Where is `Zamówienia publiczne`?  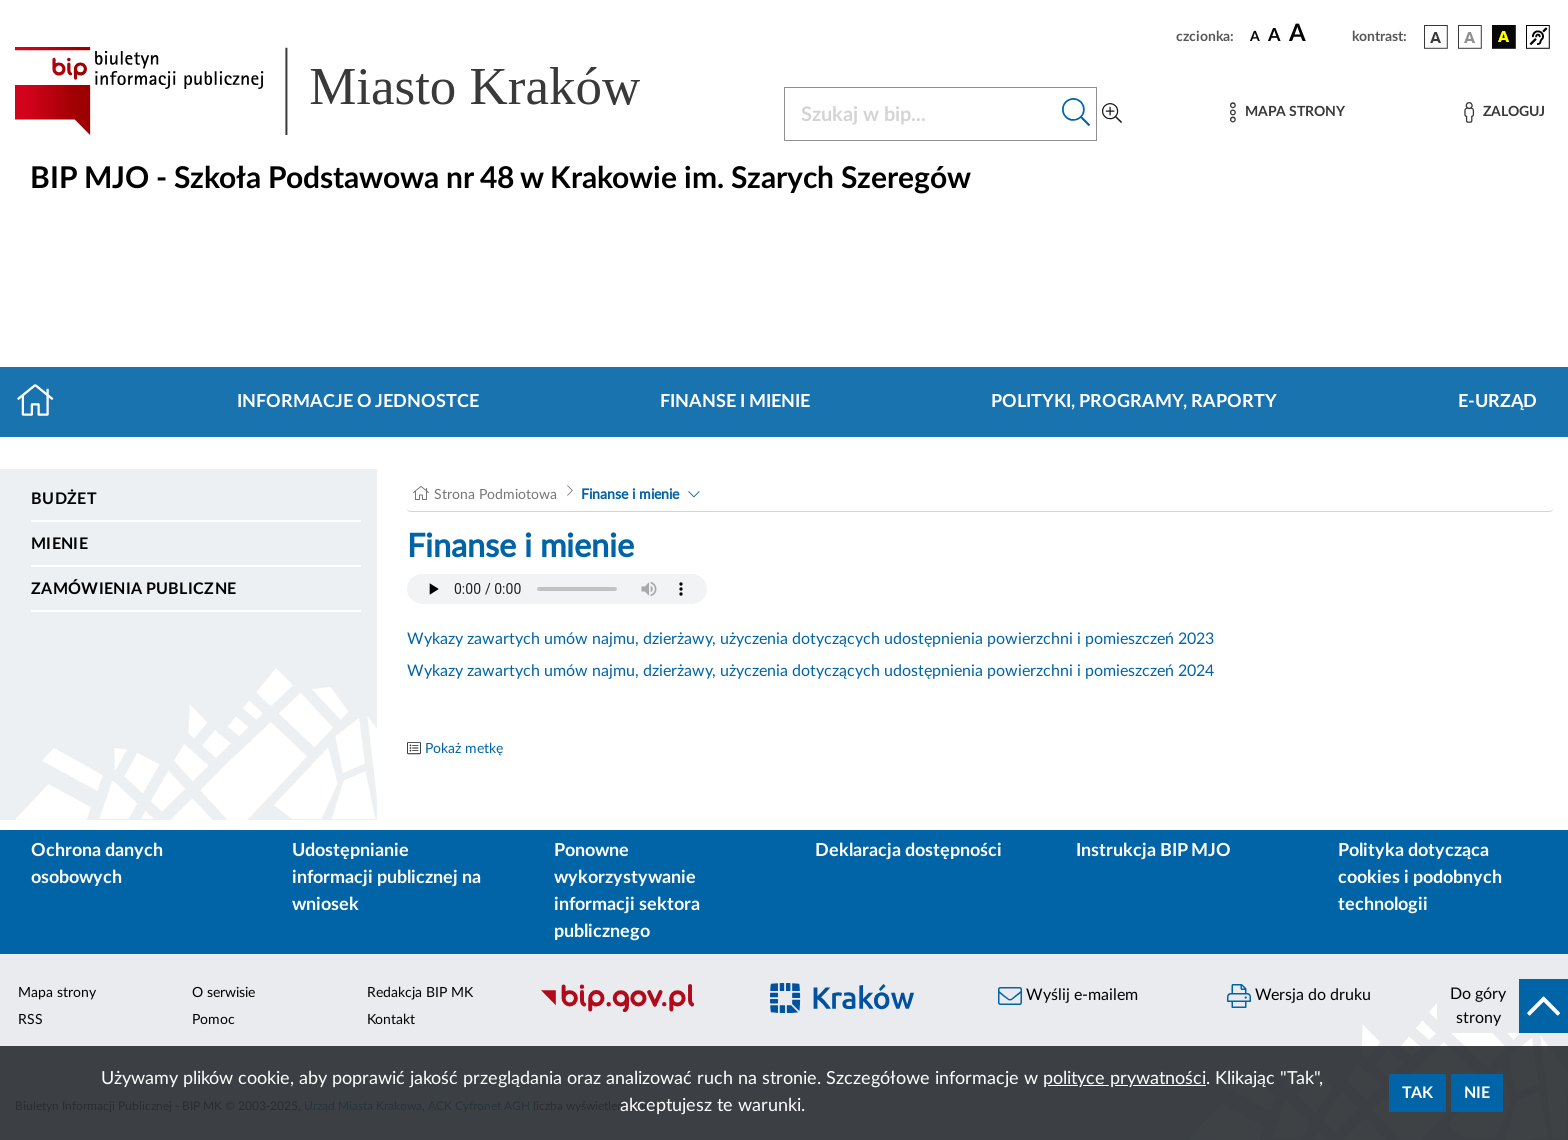
Zamówienia publiczne is located at coordinates (133, 589).